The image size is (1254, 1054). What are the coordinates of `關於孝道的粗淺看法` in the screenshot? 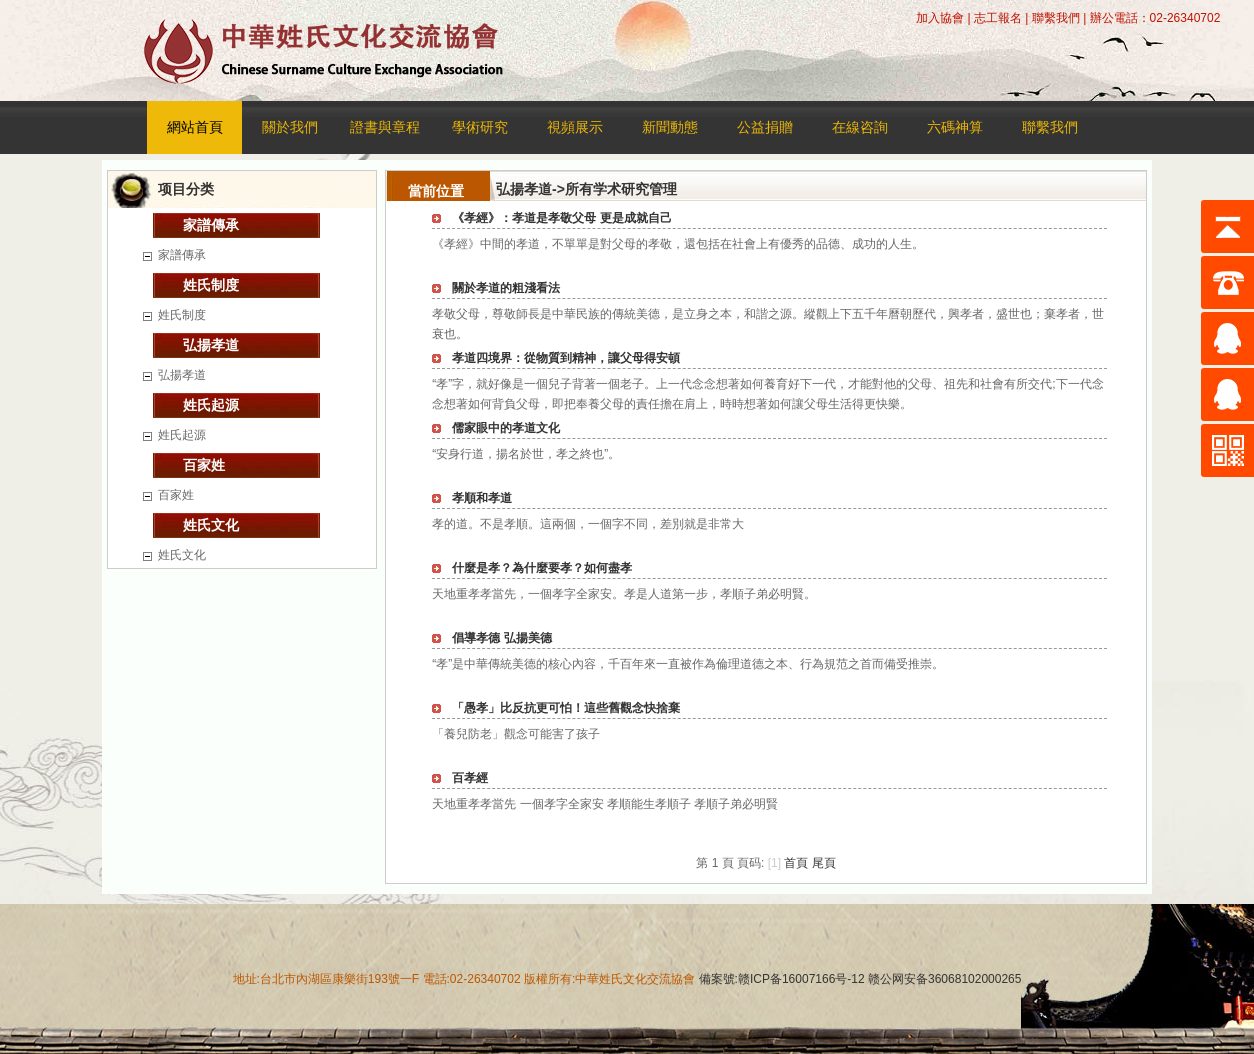 It's located at (506, 288).